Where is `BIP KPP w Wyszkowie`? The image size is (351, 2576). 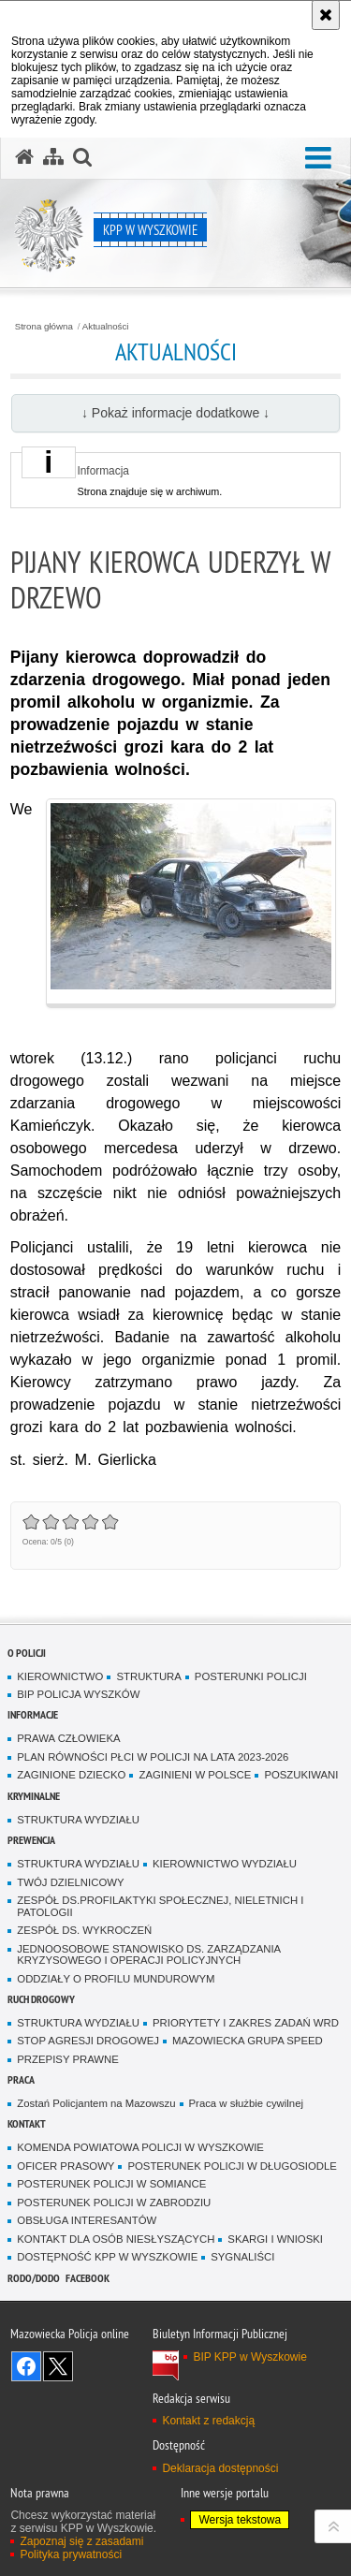 BIP KPP w Wyszkowie is located at coordinates (250, 2357).